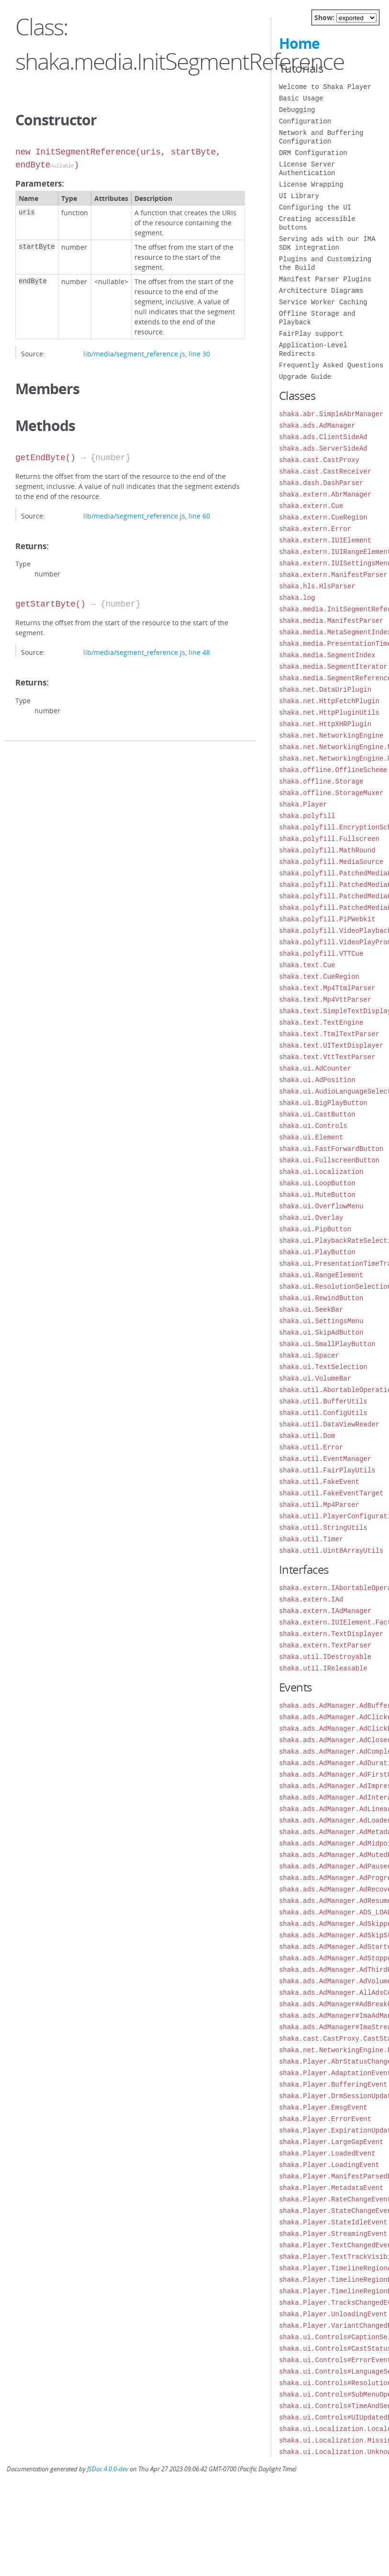 The image size is (389, 2576). I want to click on Upgrade Guide, so click(305, 376).